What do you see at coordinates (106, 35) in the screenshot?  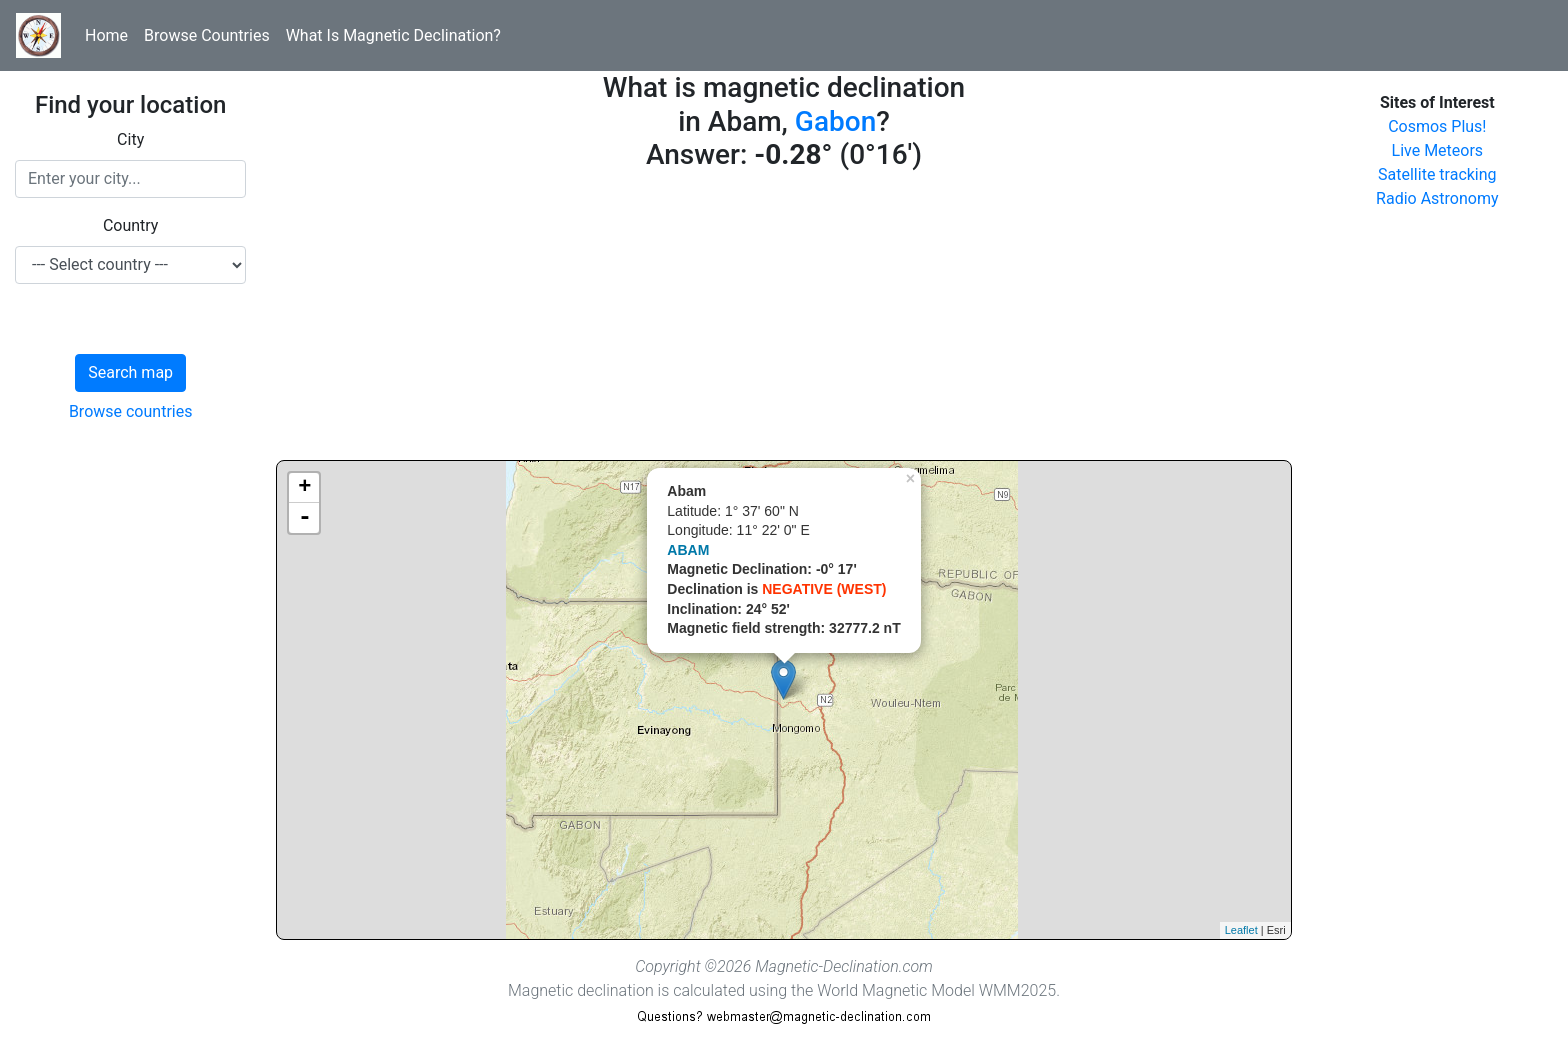 I see `Home` at bounding box center [106, 35].